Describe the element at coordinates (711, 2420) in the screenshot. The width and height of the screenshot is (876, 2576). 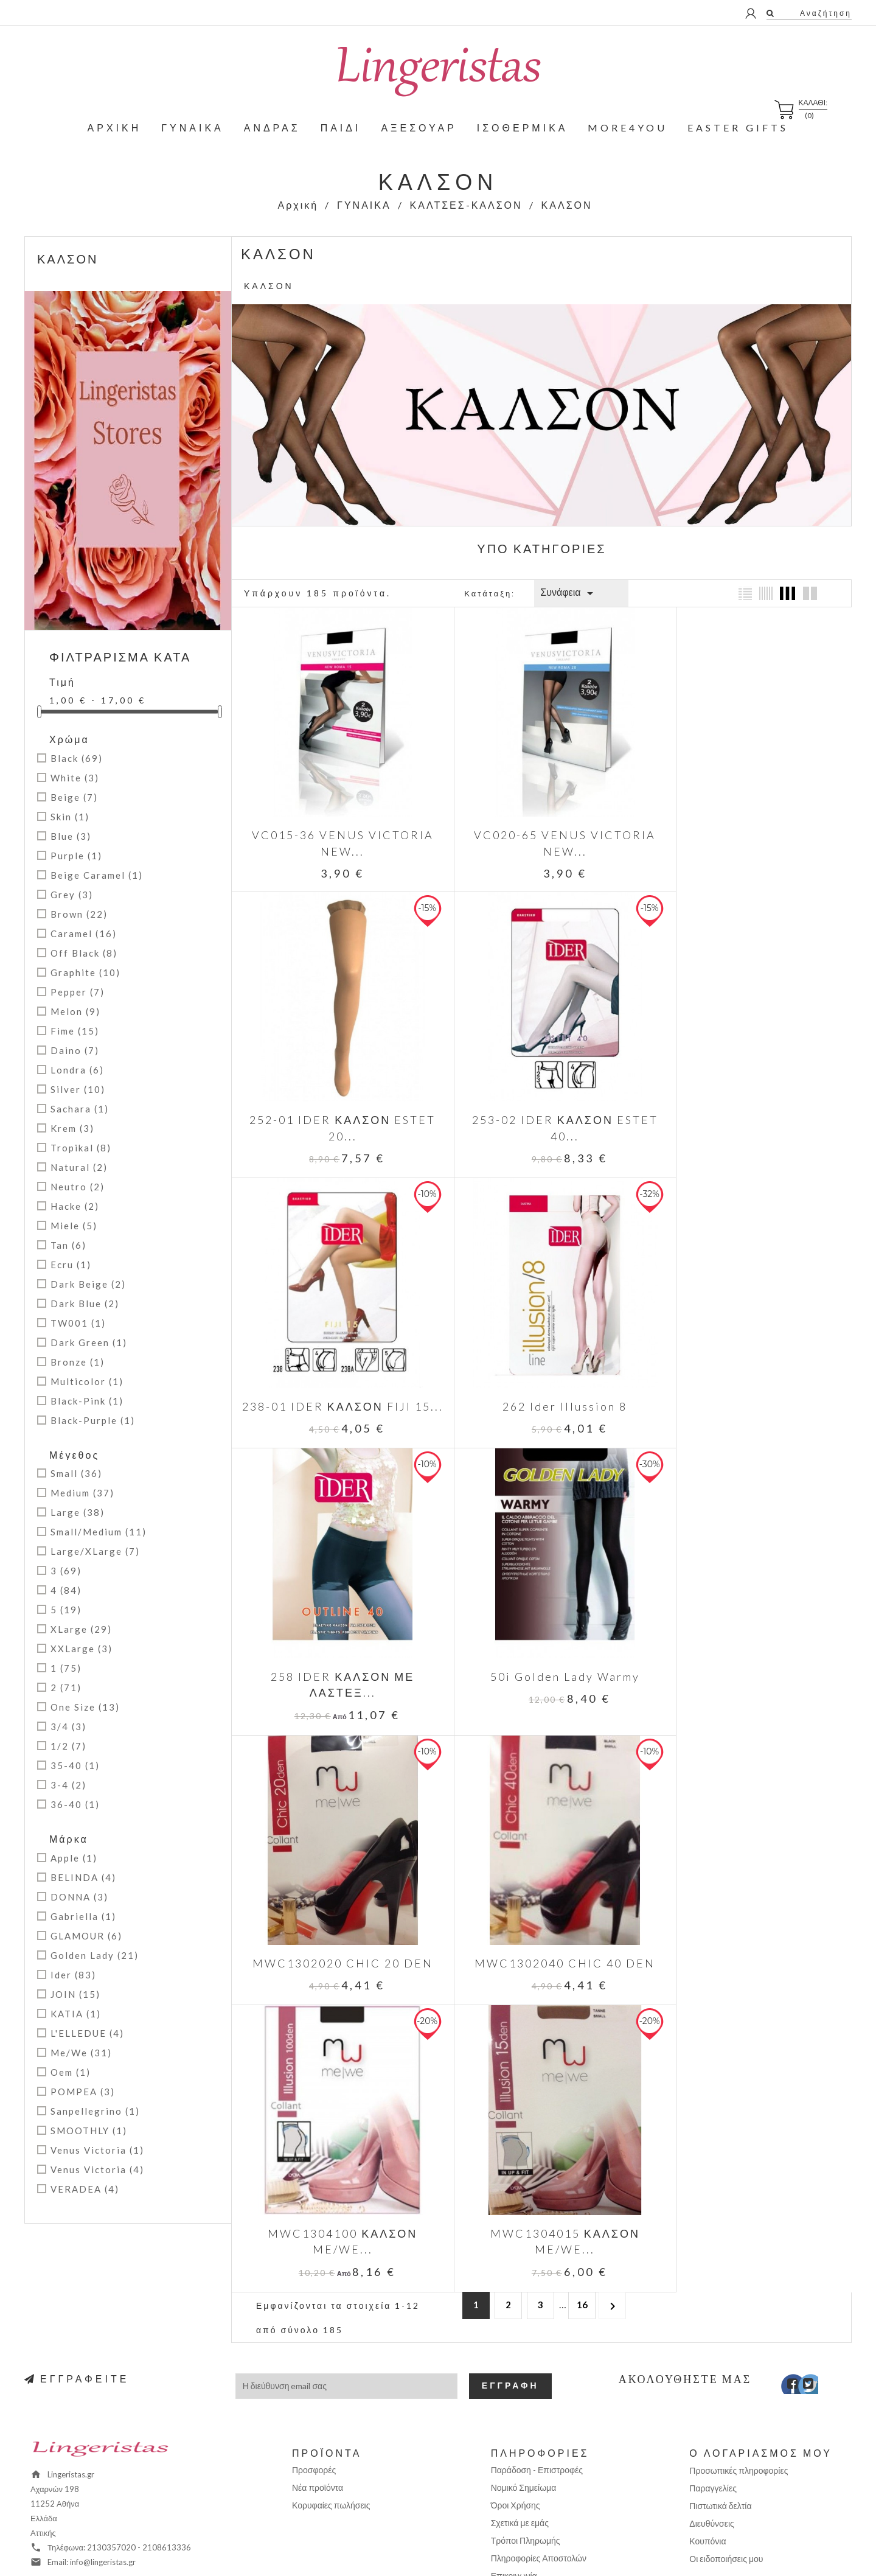
I see `Διευθύνσεις` at that location.